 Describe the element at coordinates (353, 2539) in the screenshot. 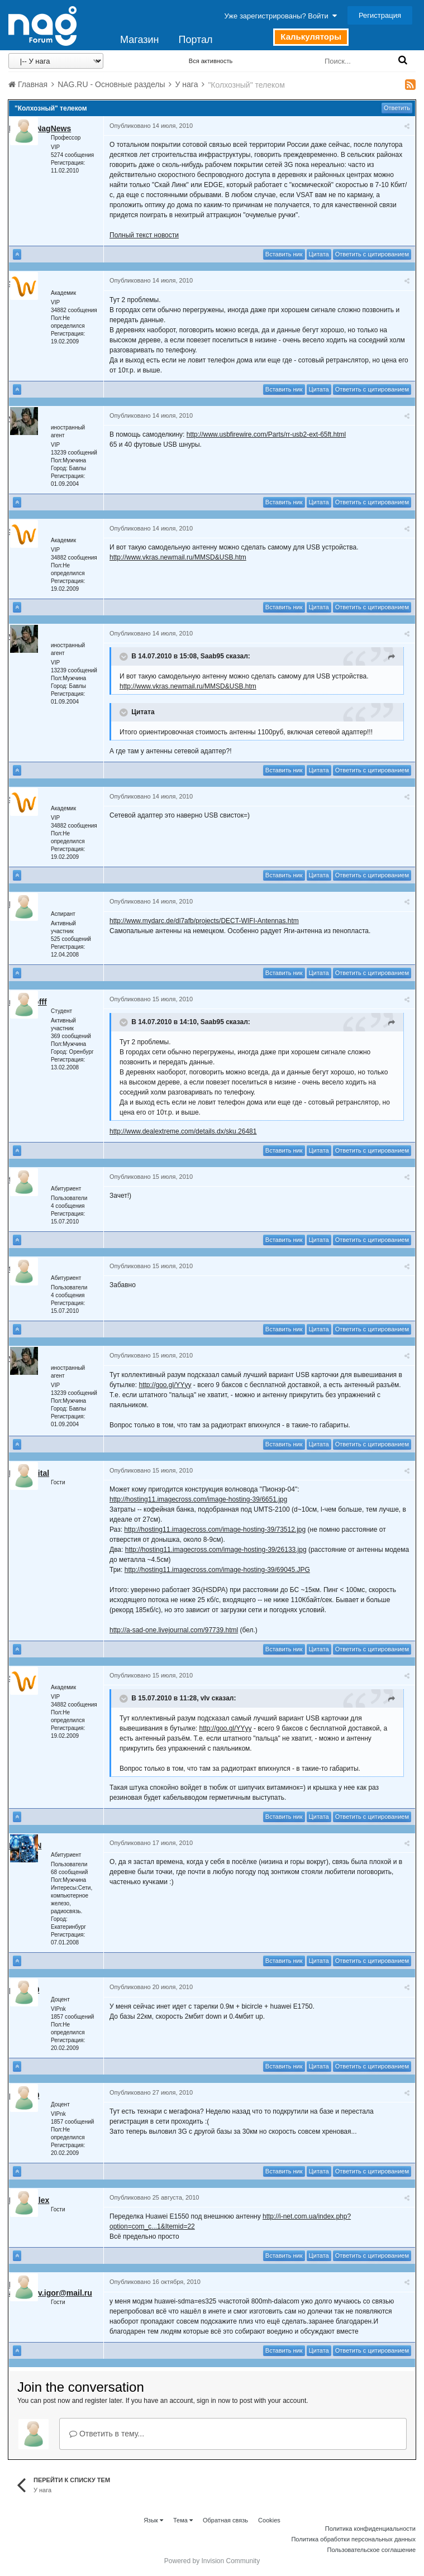

I see `Политика обработки персональных данных` at that location.